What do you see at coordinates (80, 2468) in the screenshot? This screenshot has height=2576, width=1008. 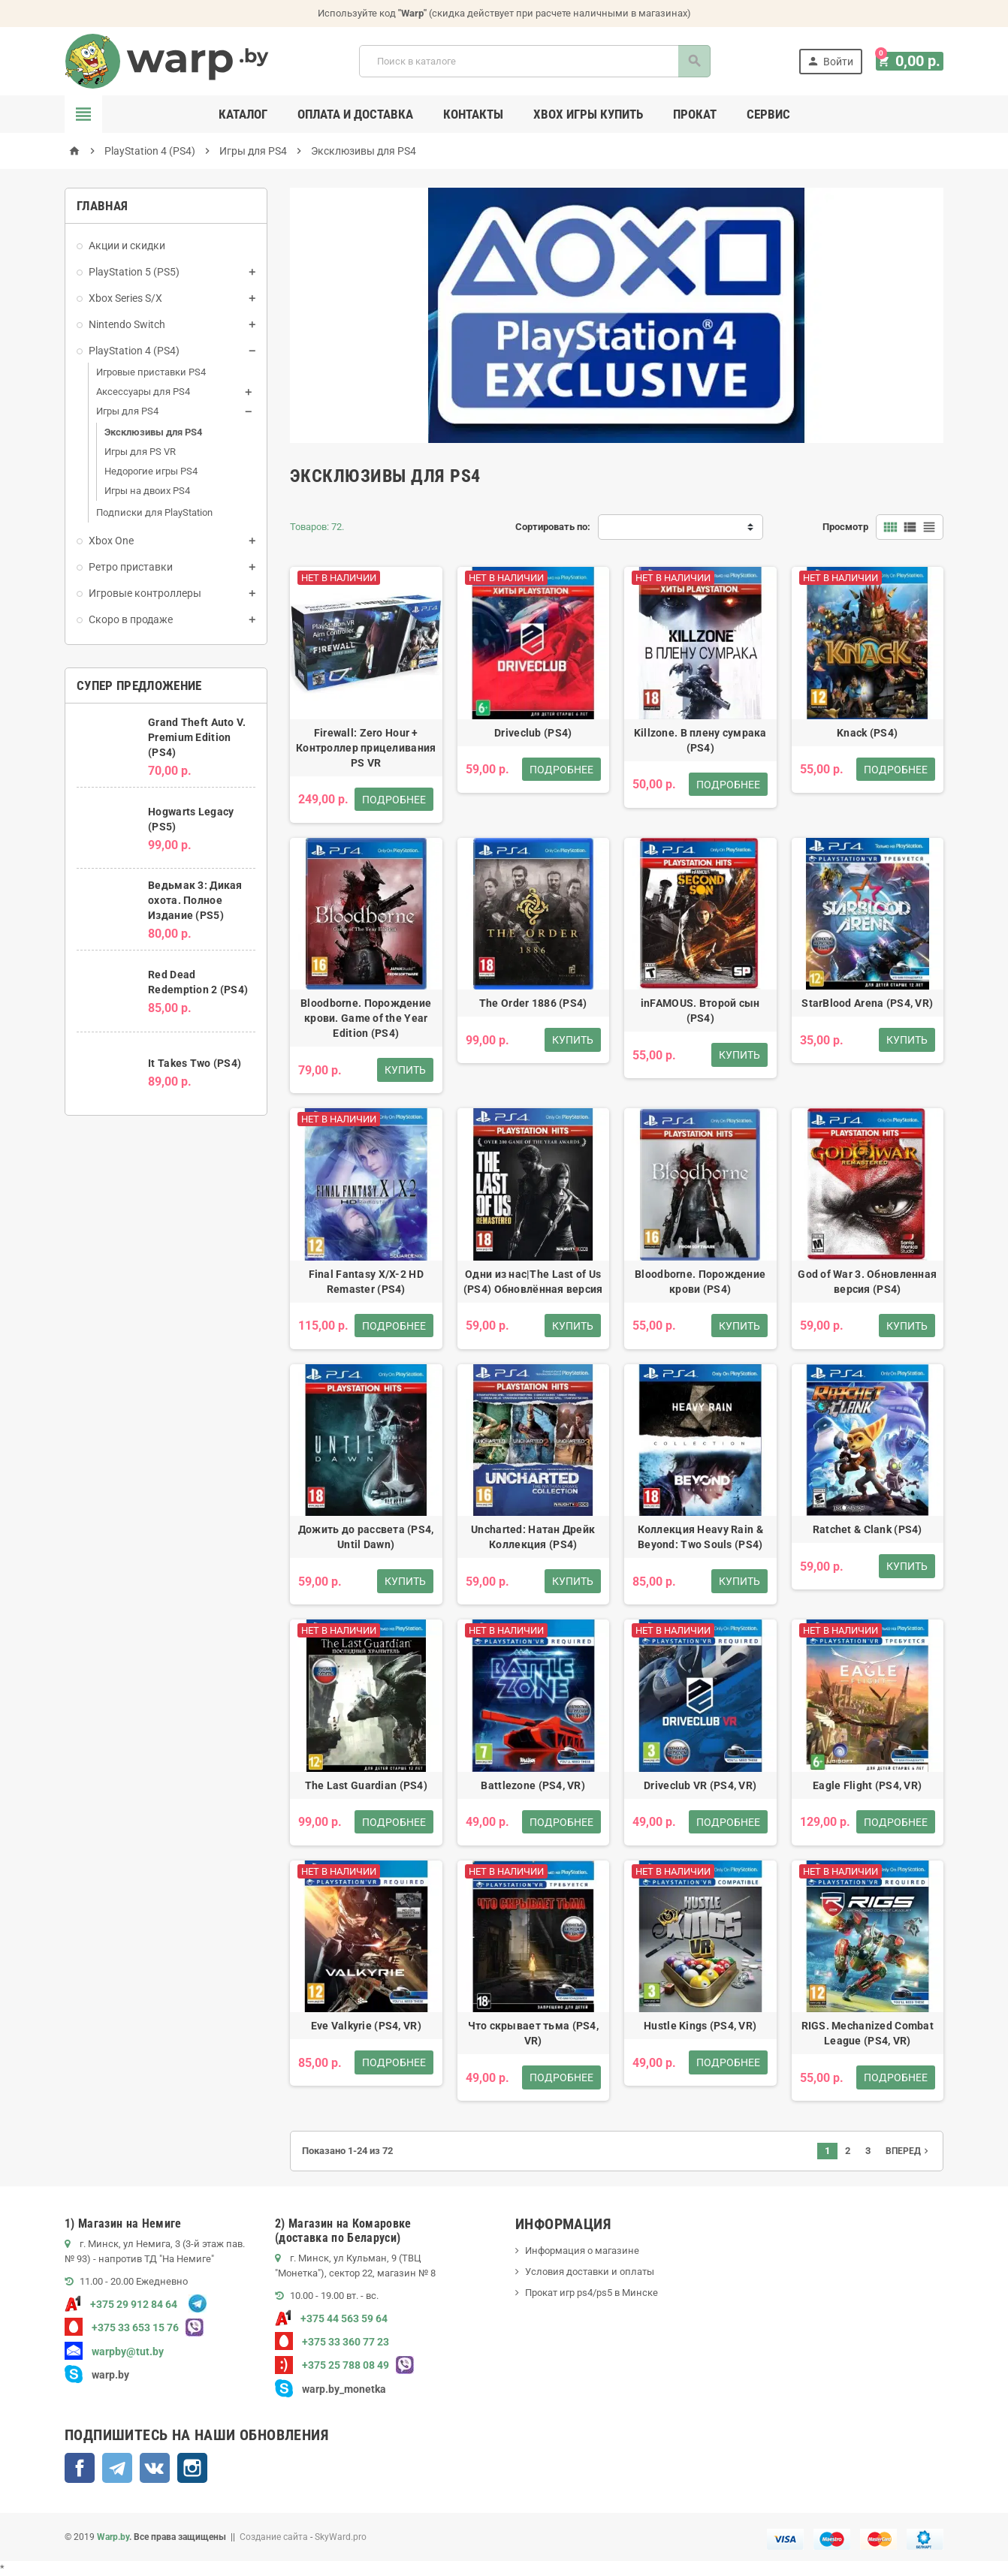 I see `Facebook` at bounding box center [80, 2468].